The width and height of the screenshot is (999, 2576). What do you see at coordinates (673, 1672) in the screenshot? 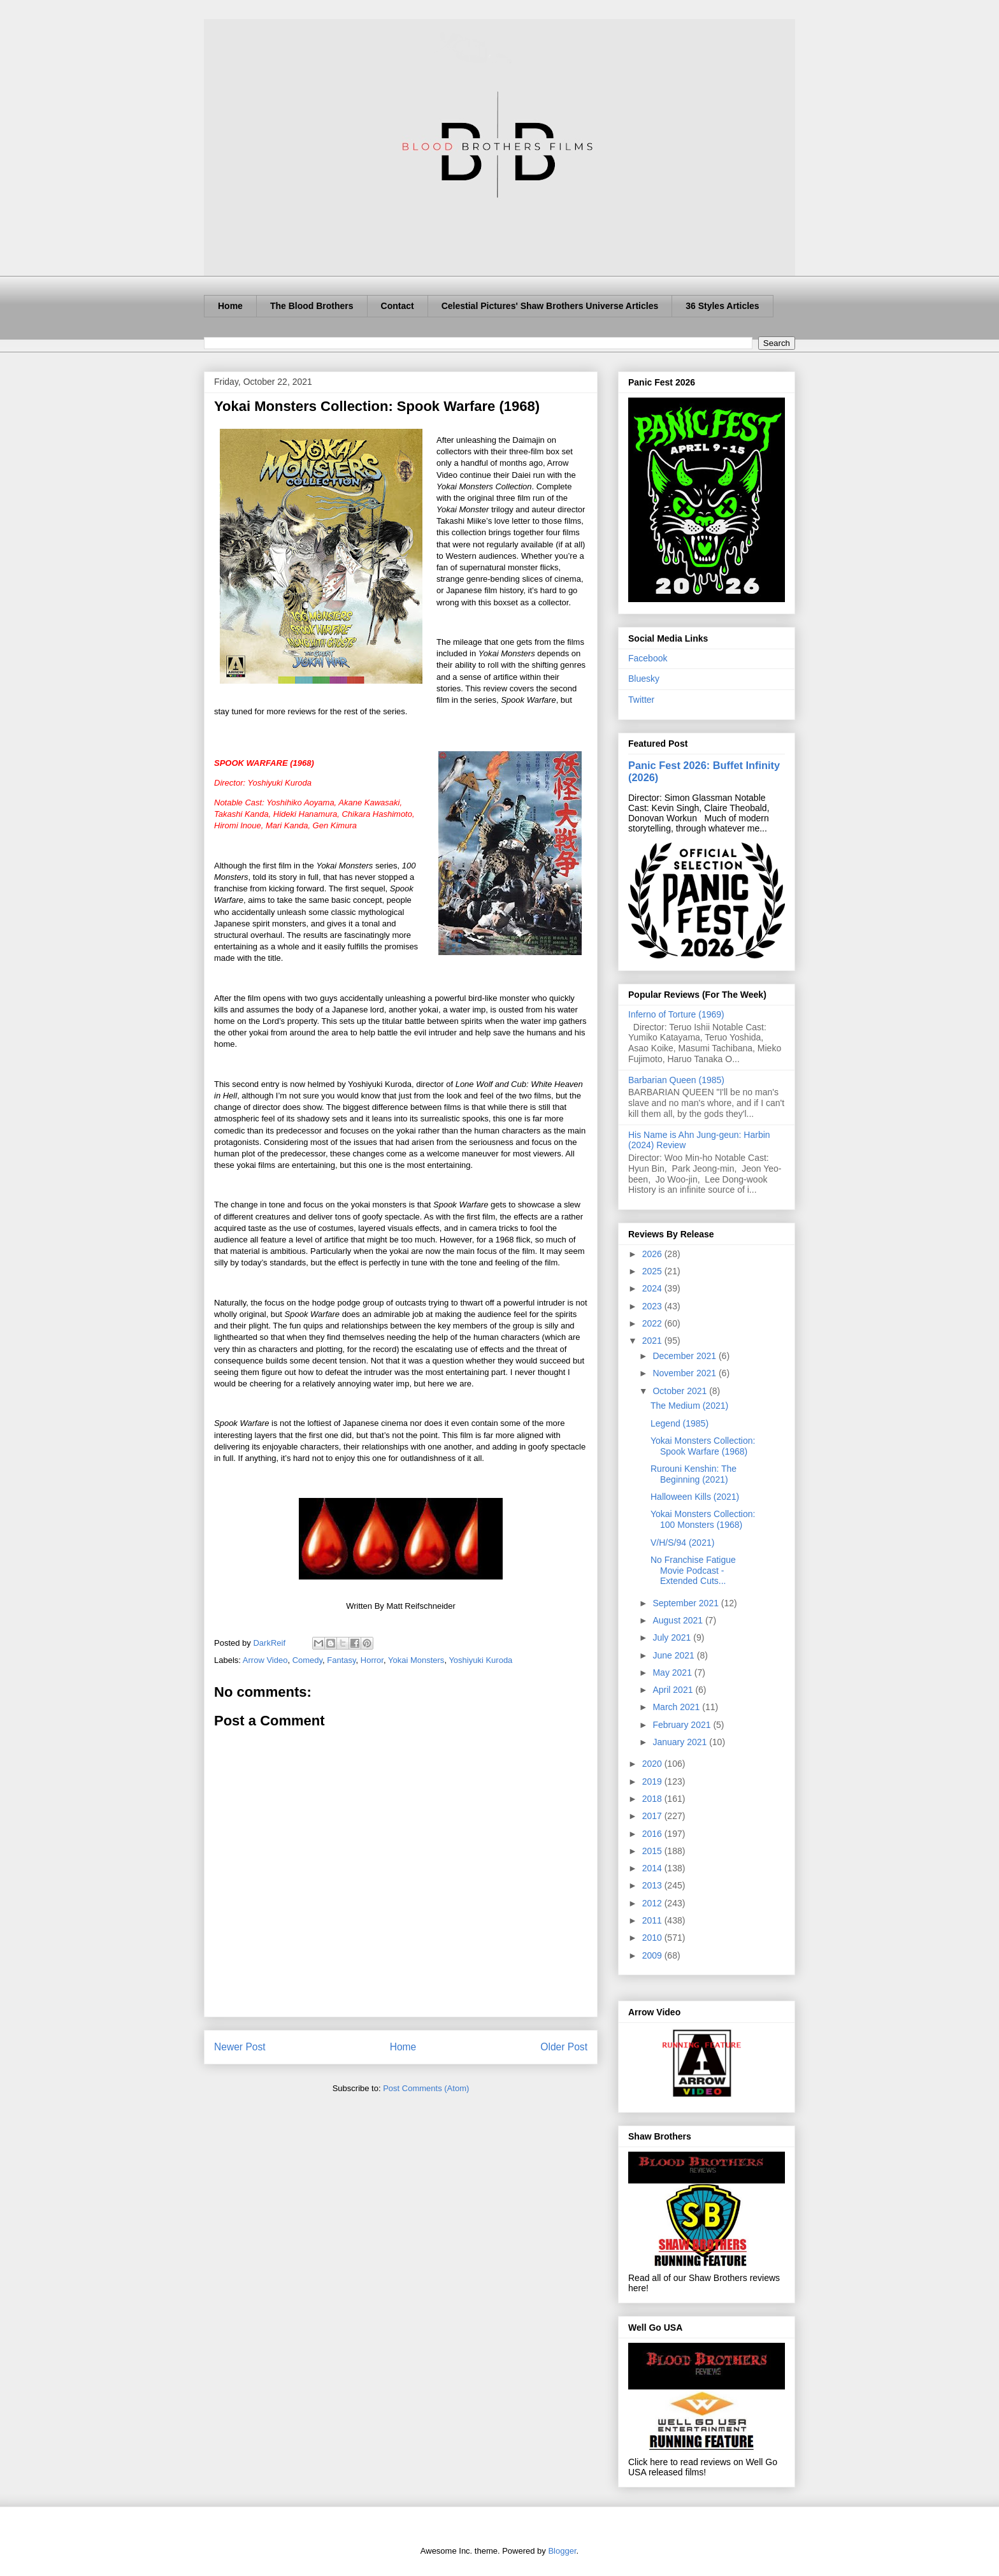
I see `May 2021` at bounding box center [673, 1672].